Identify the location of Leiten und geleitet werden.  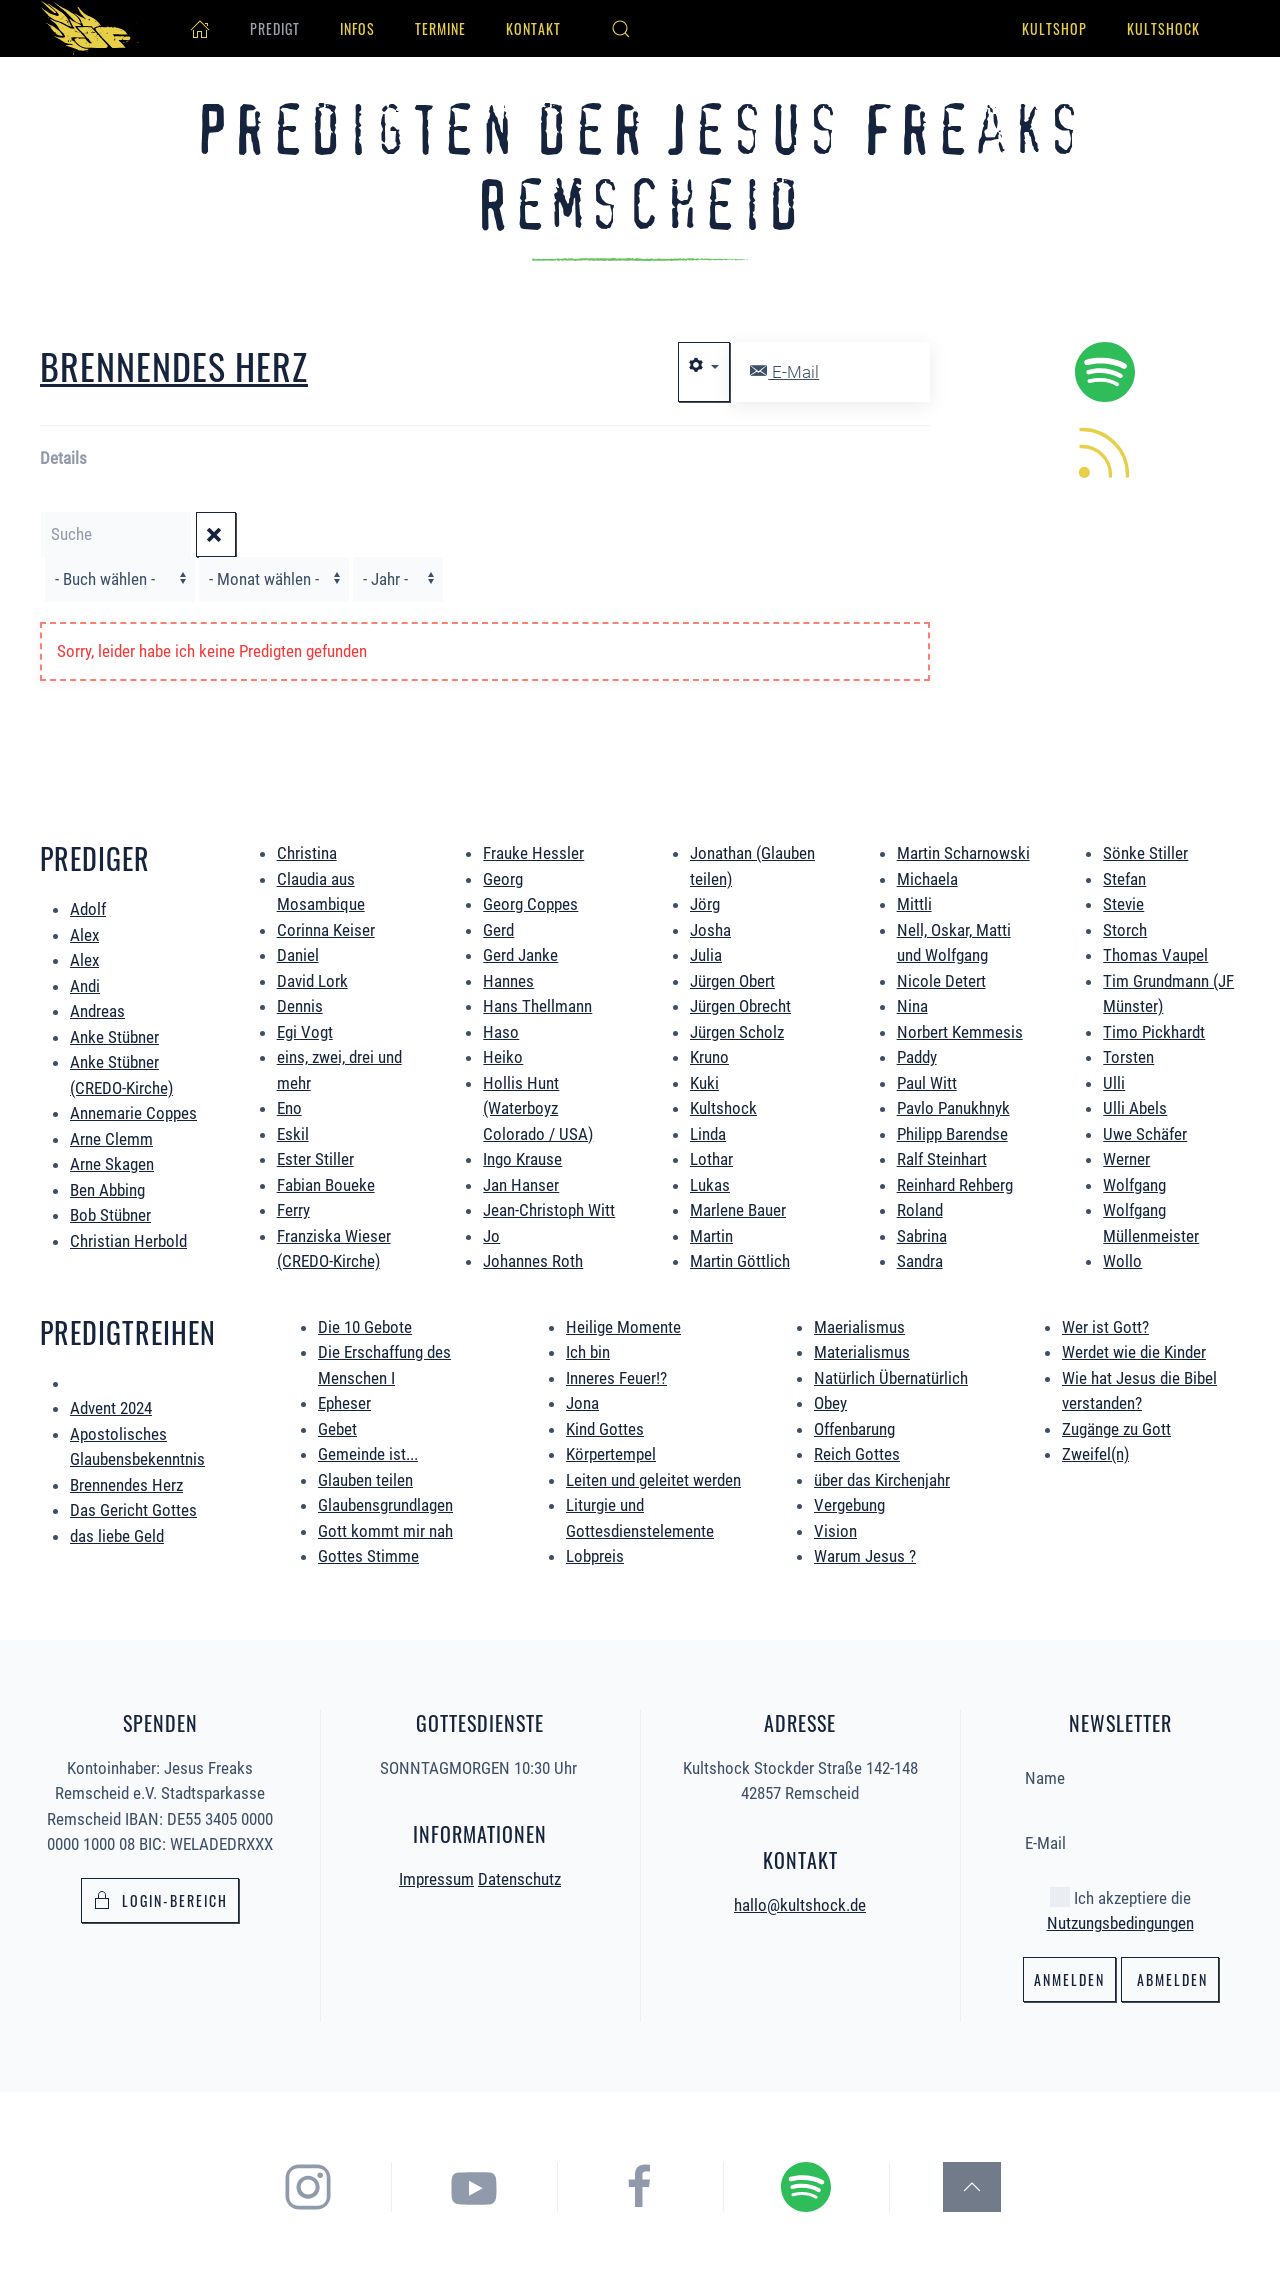
(653, 1480).